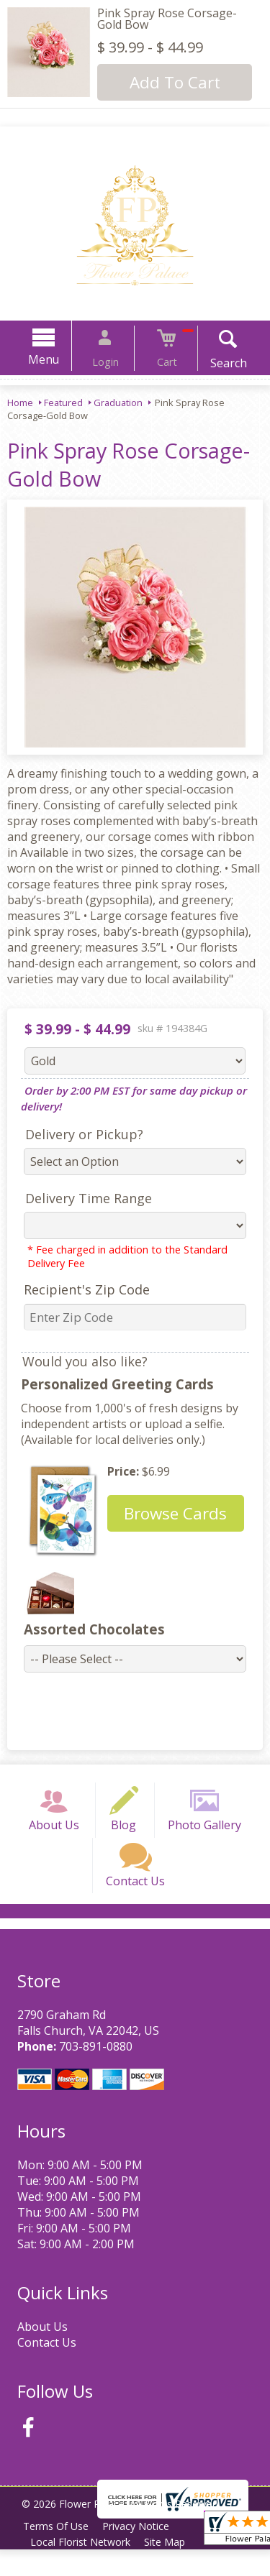  What do you see at coordinates (78, 1134) in the screenshot?
I see `Delivery or Pickup?` at bounding box center [78, 1134].